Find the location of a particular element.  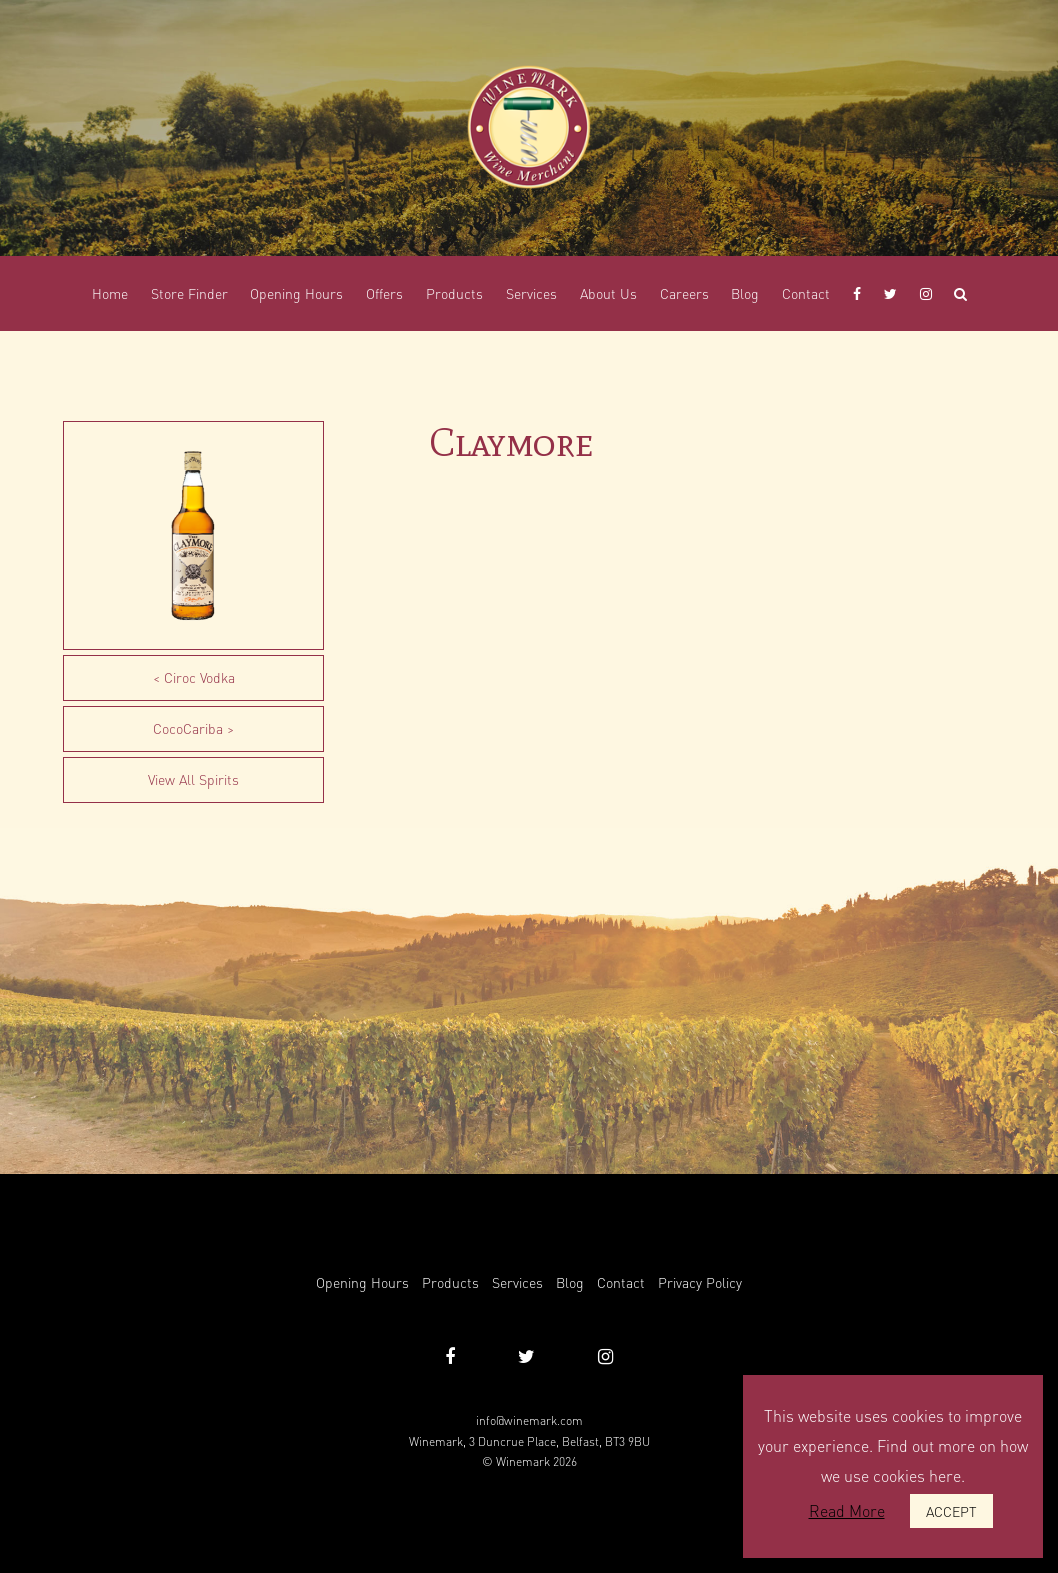

Contact is located at coordinates (621, 1282).